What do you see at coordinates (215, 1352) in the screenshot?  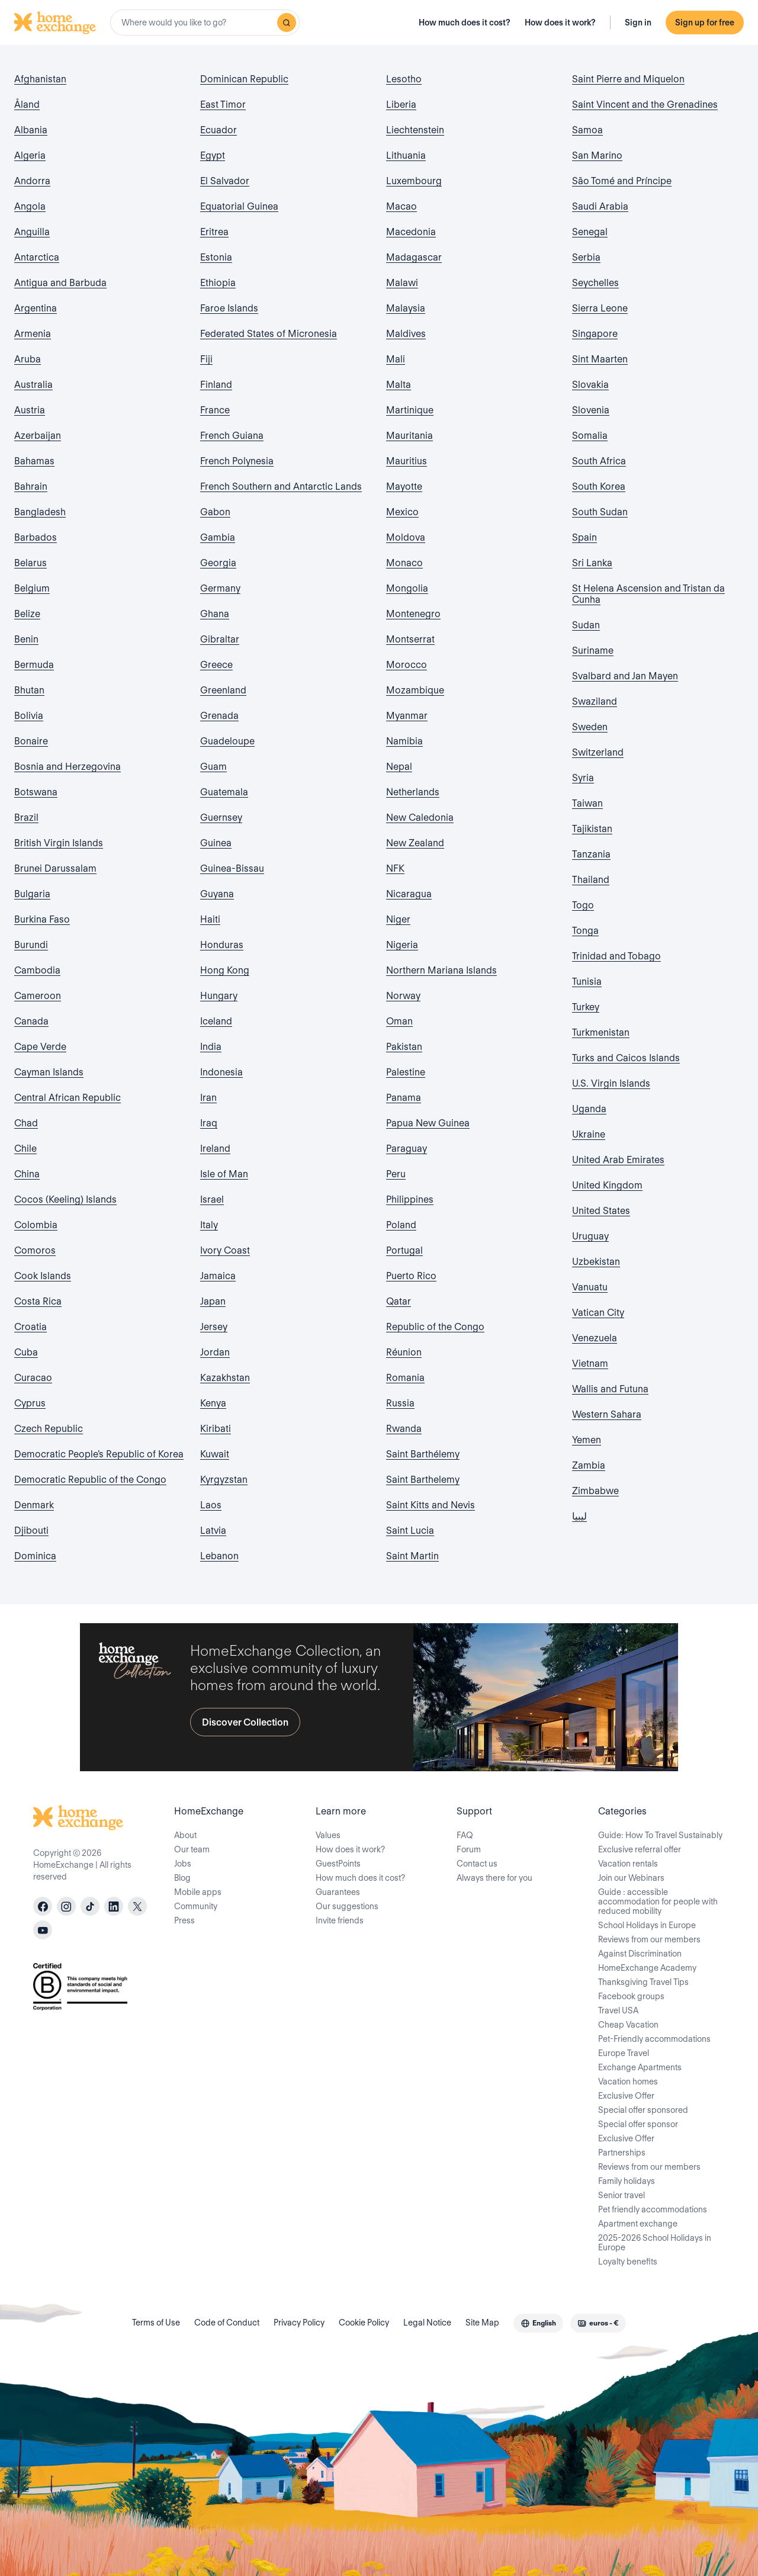 I see `Jordan` at bounding box center [215, 1352].